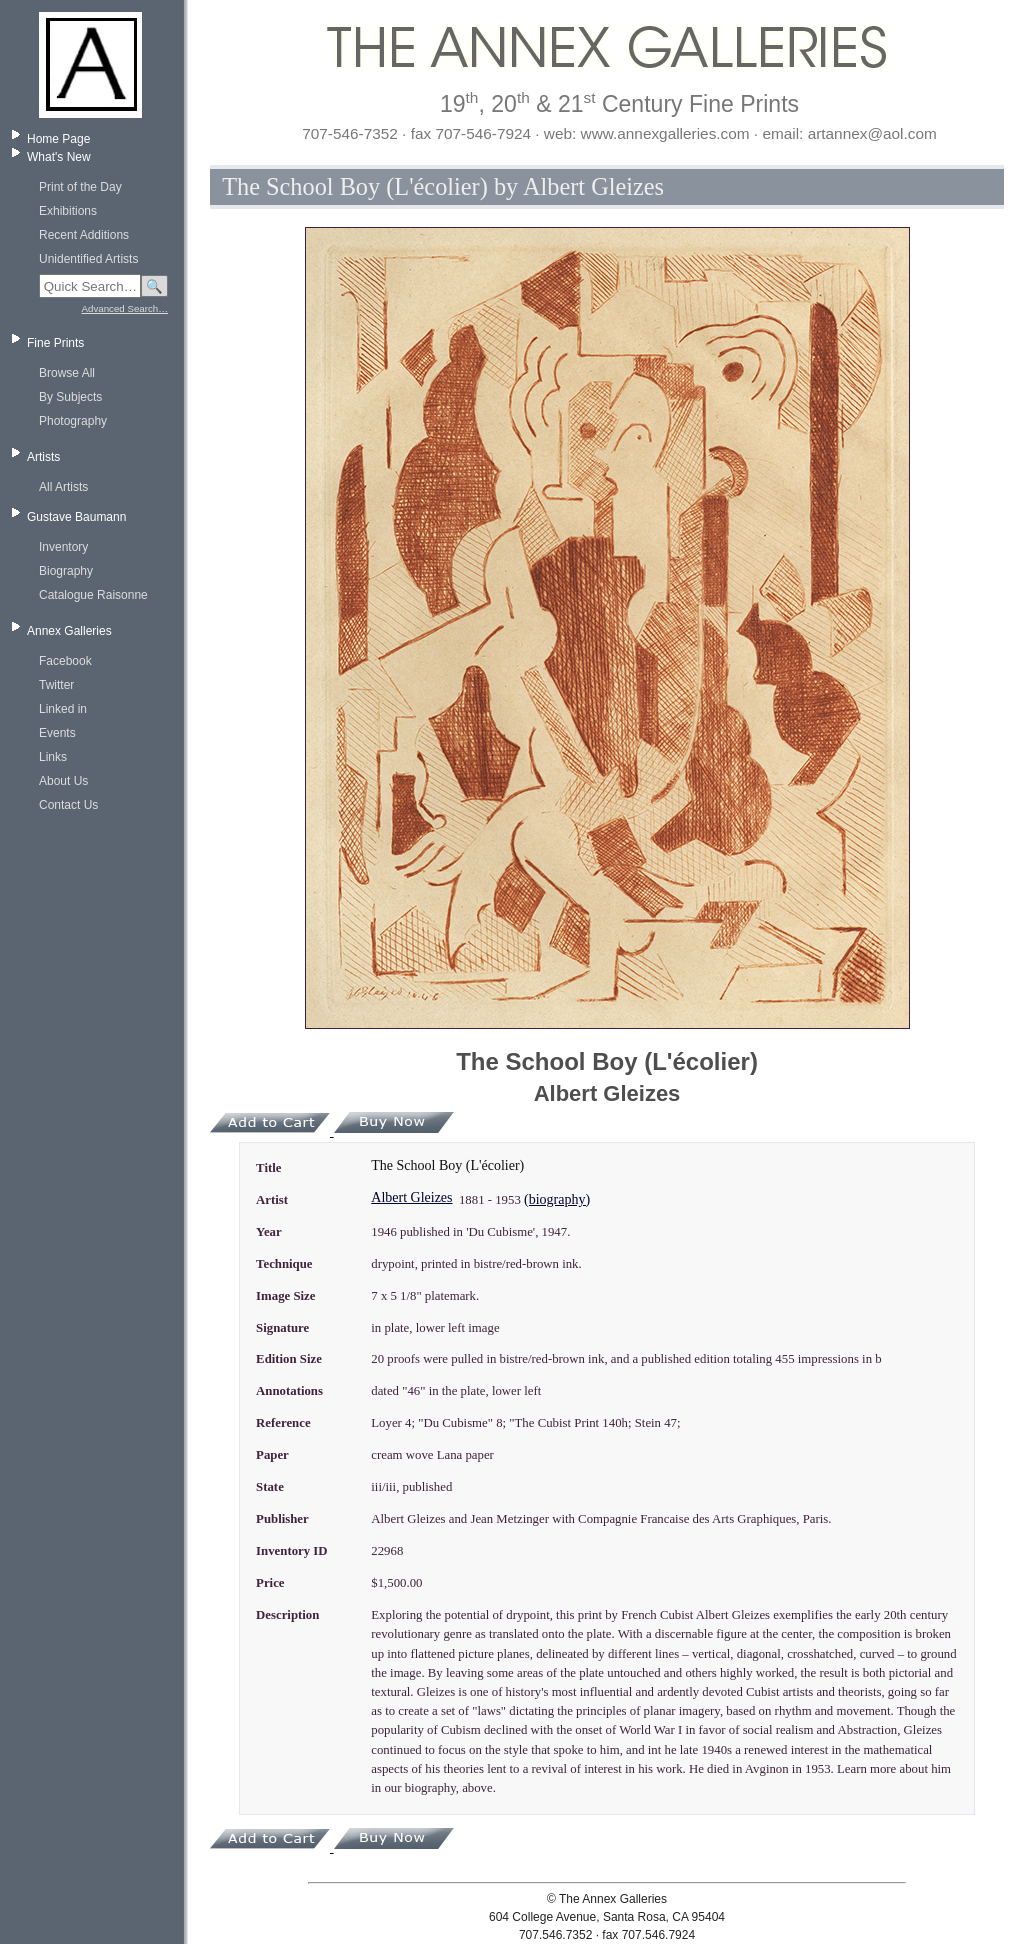  Describe the element at coordinates (70, 397) in the screenshot. I see `By Subjects` at that location.